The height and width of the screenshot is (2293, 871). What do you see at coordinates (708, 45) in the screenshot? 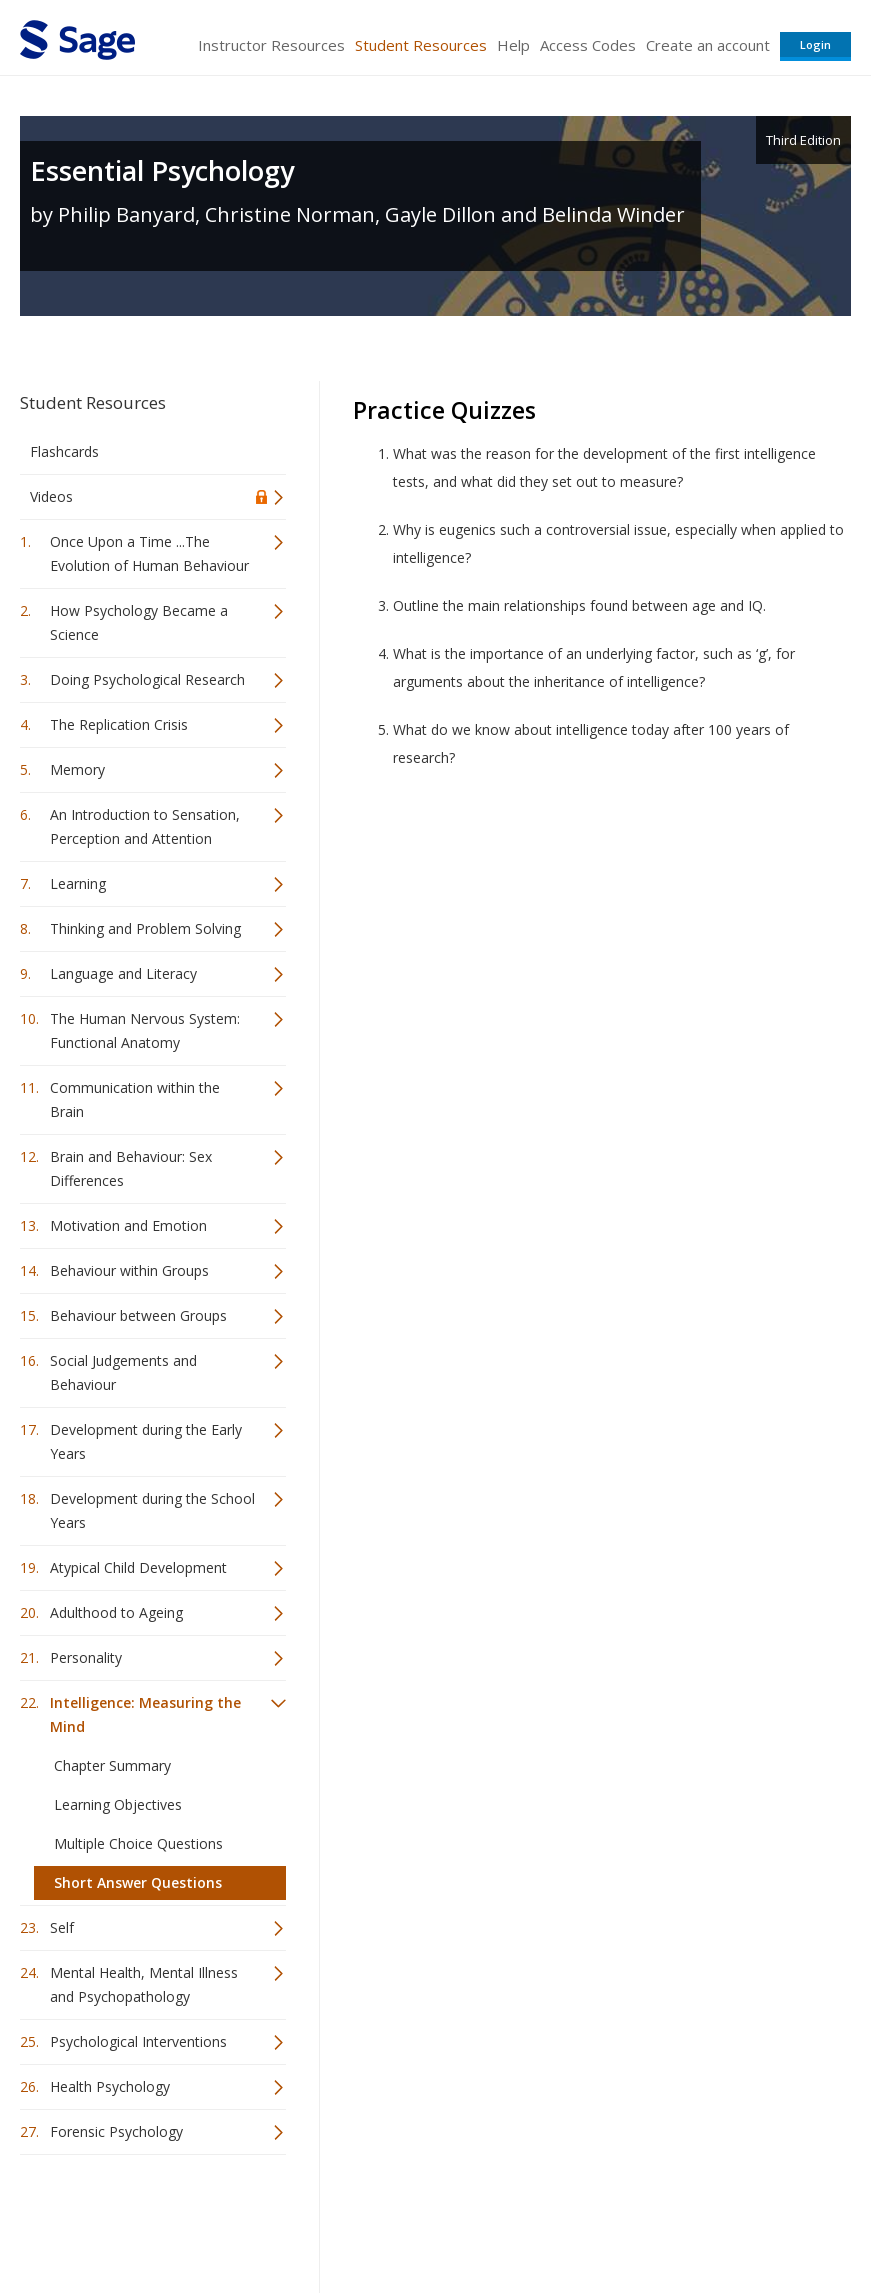
I see `Create an account` at bounding box center [708, 45].